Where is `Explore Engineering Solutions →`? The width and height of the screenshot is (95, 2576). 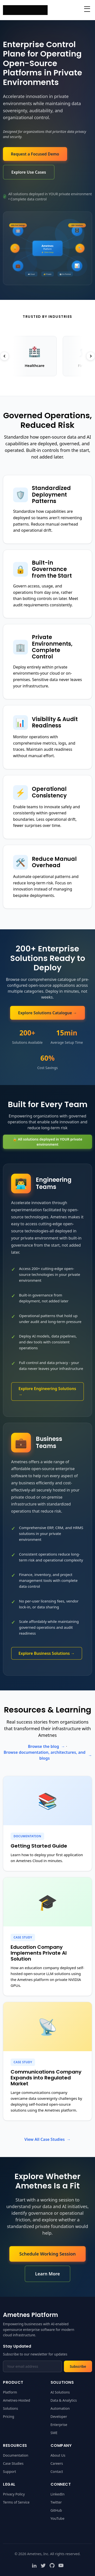
Explore Engineering Solutions → is located at coordinates (47, 1391).